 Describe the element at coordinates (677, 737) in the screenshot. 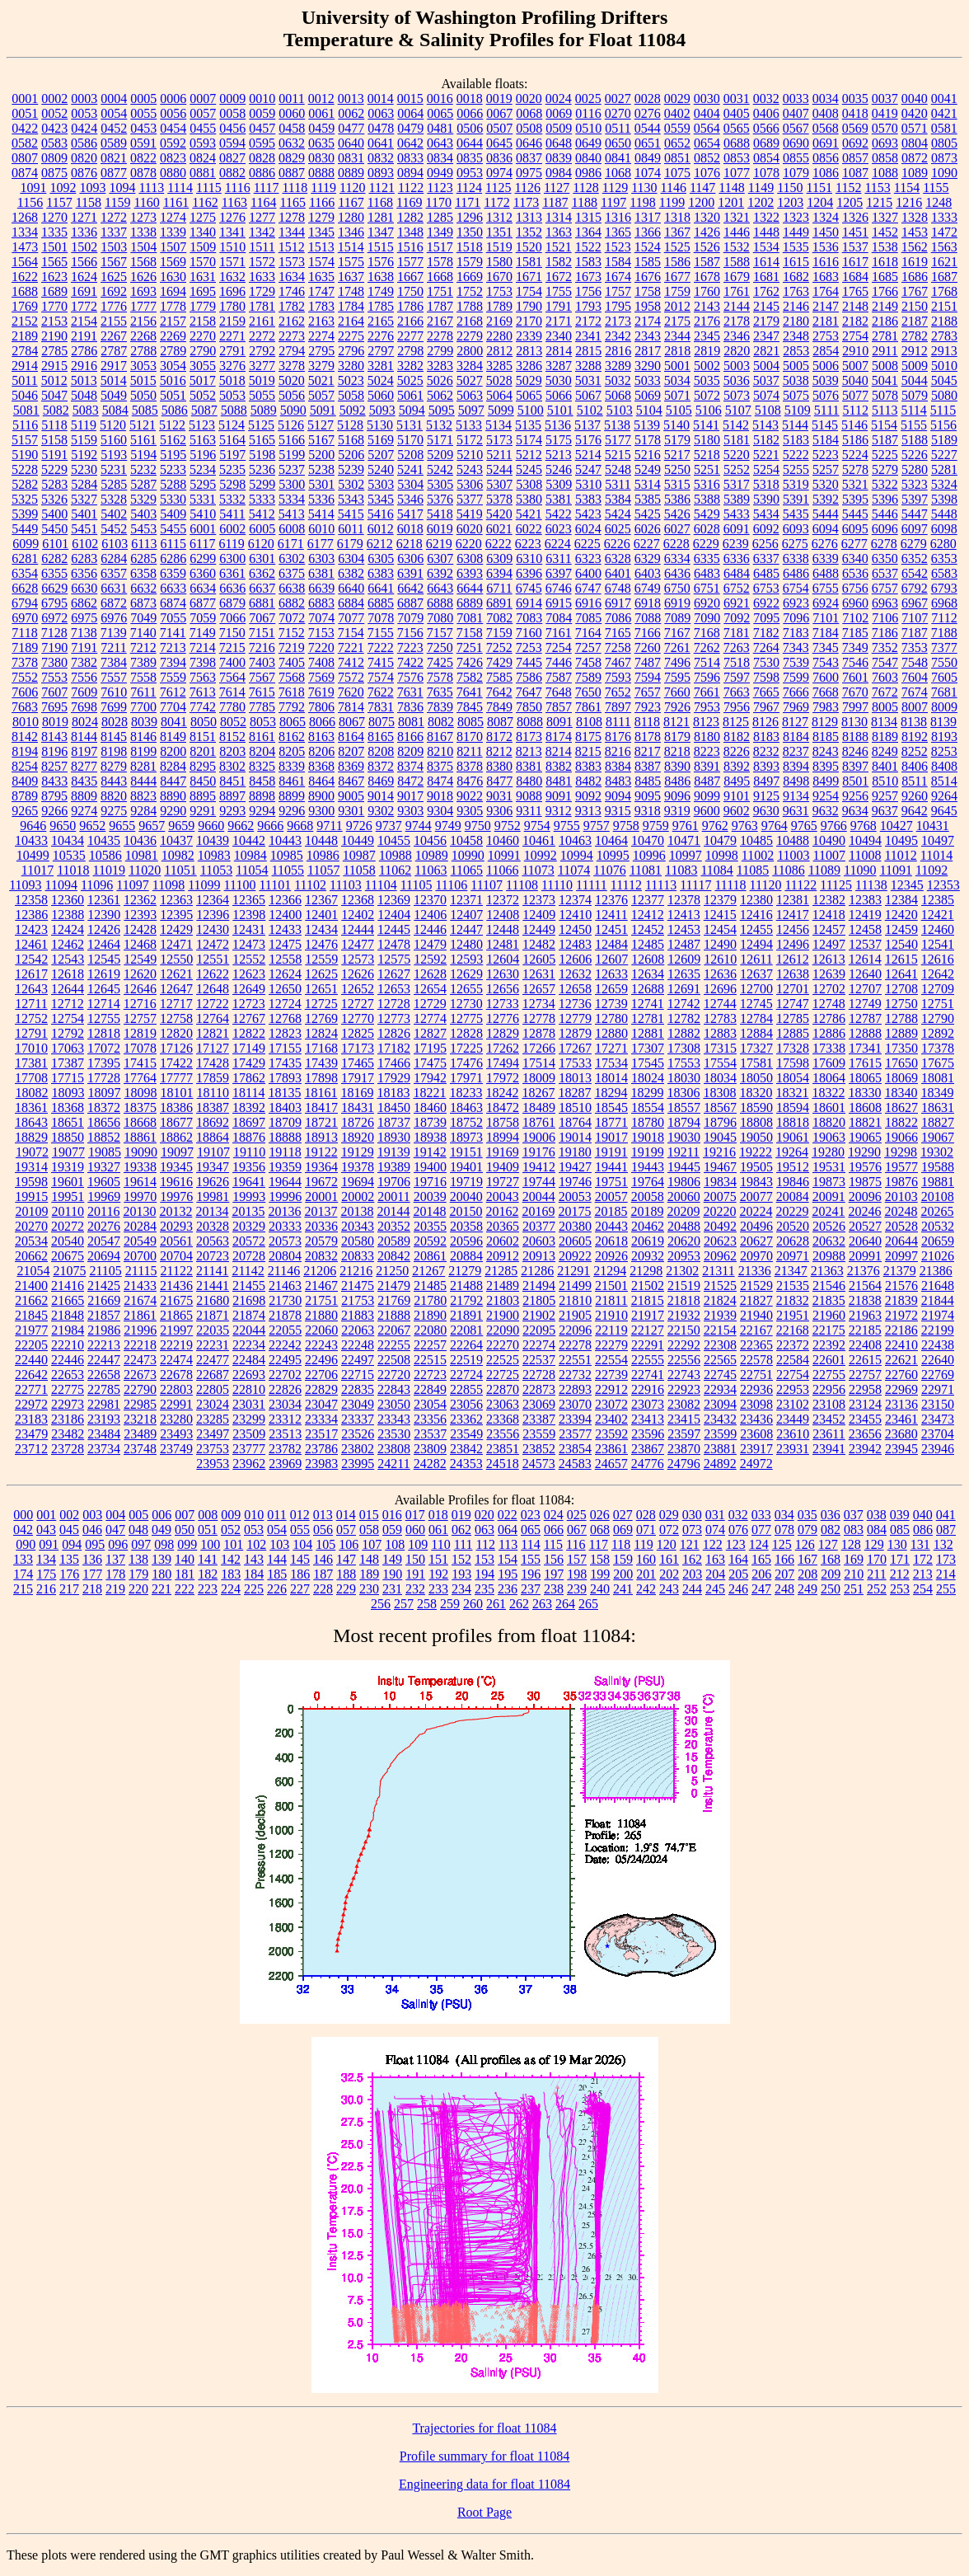

I see `8179` at that location.